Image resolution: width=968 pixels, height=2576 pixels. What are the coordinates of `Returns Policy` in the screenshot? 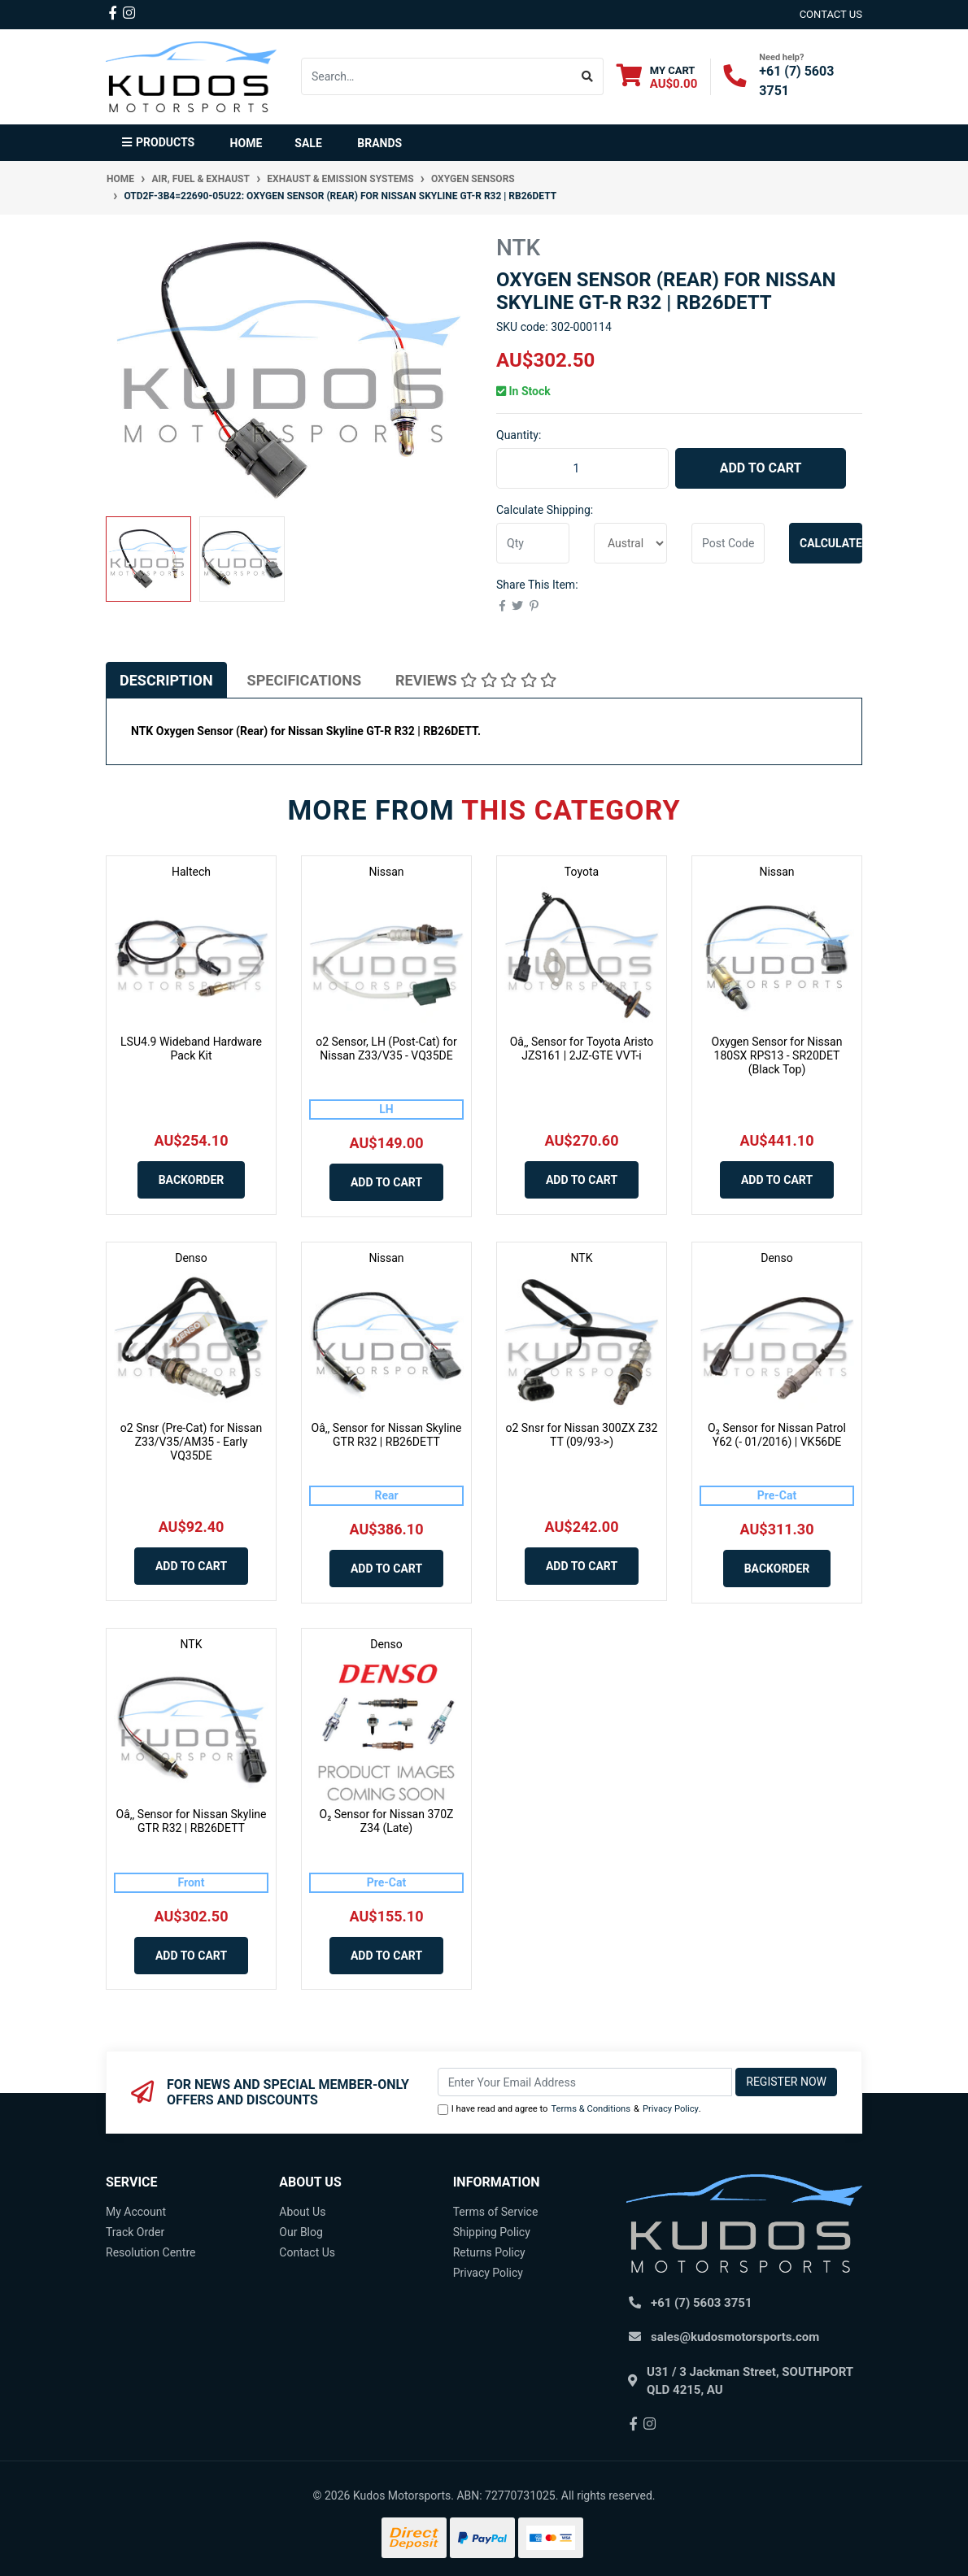 It's located at (489, 2252).